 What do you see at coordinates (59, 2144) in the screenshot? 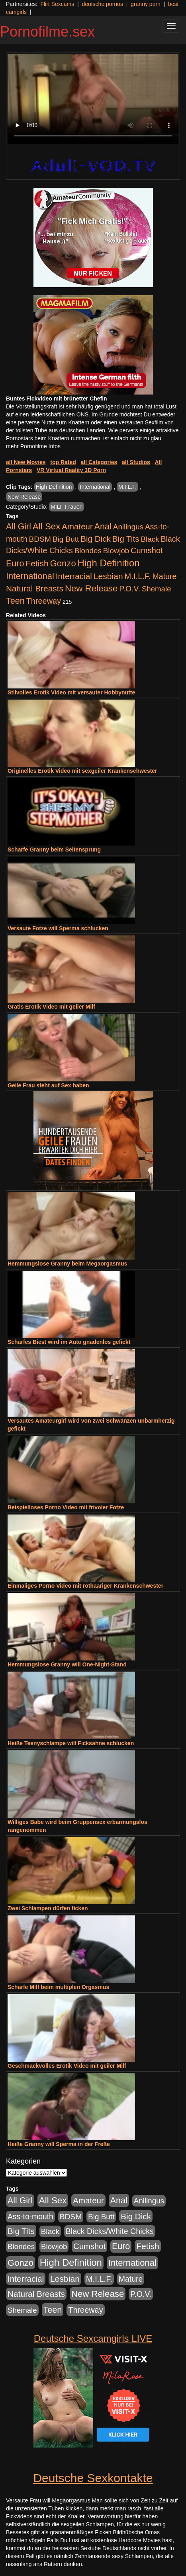
I see `Heiße Granny will Sperma in der Freße` at bounding box center [59, 2144].